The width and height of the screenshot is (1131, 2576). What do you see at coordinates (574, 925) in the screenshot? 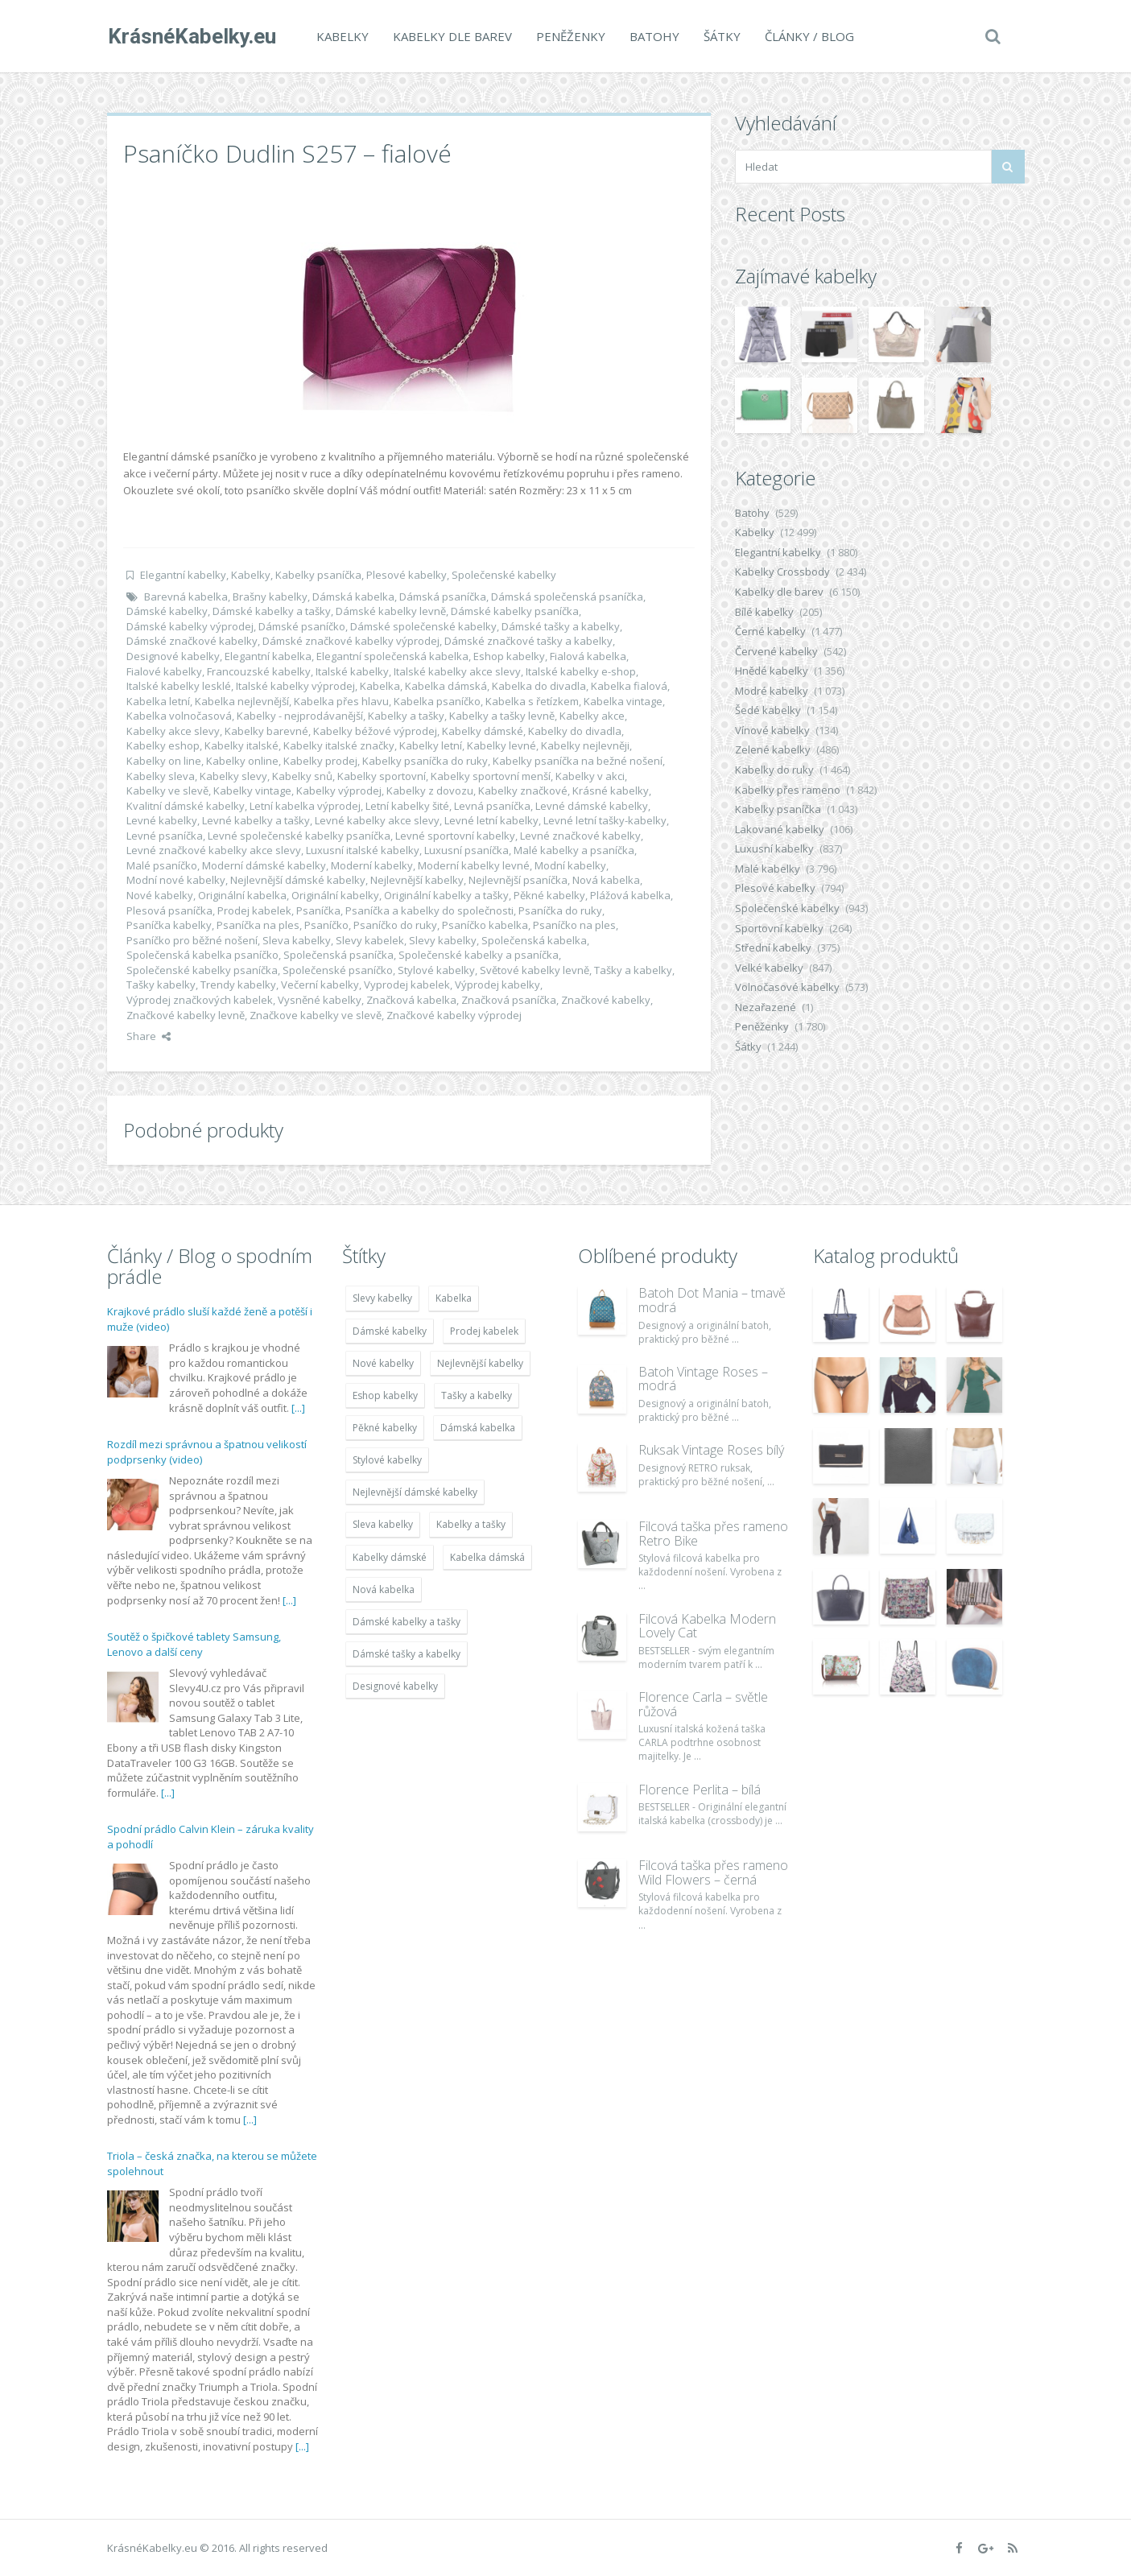
I see `Psaníčko na ples` at bounding box center [574, 925].